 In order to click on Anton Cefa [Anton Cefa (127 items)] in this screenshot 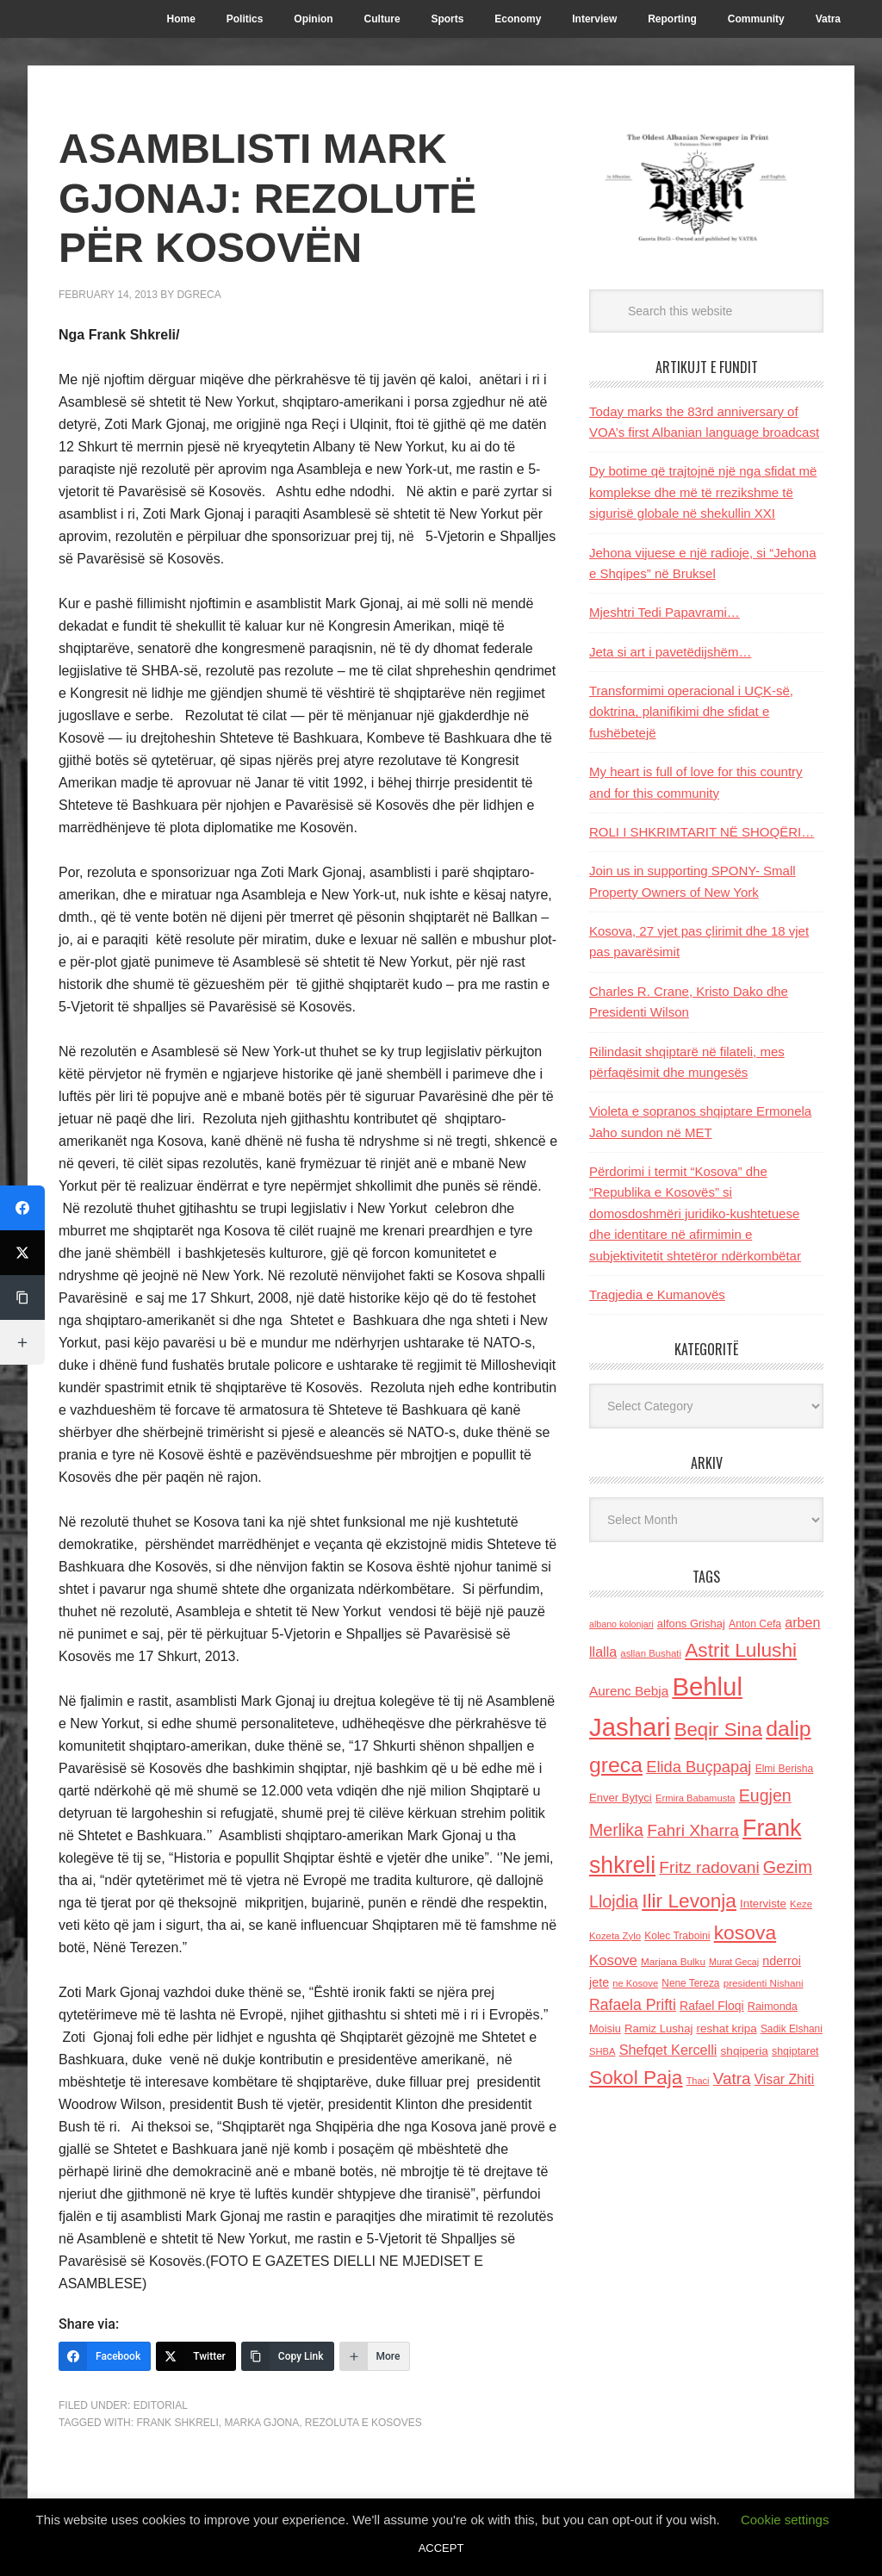, I will do `click(755, 1624)`.